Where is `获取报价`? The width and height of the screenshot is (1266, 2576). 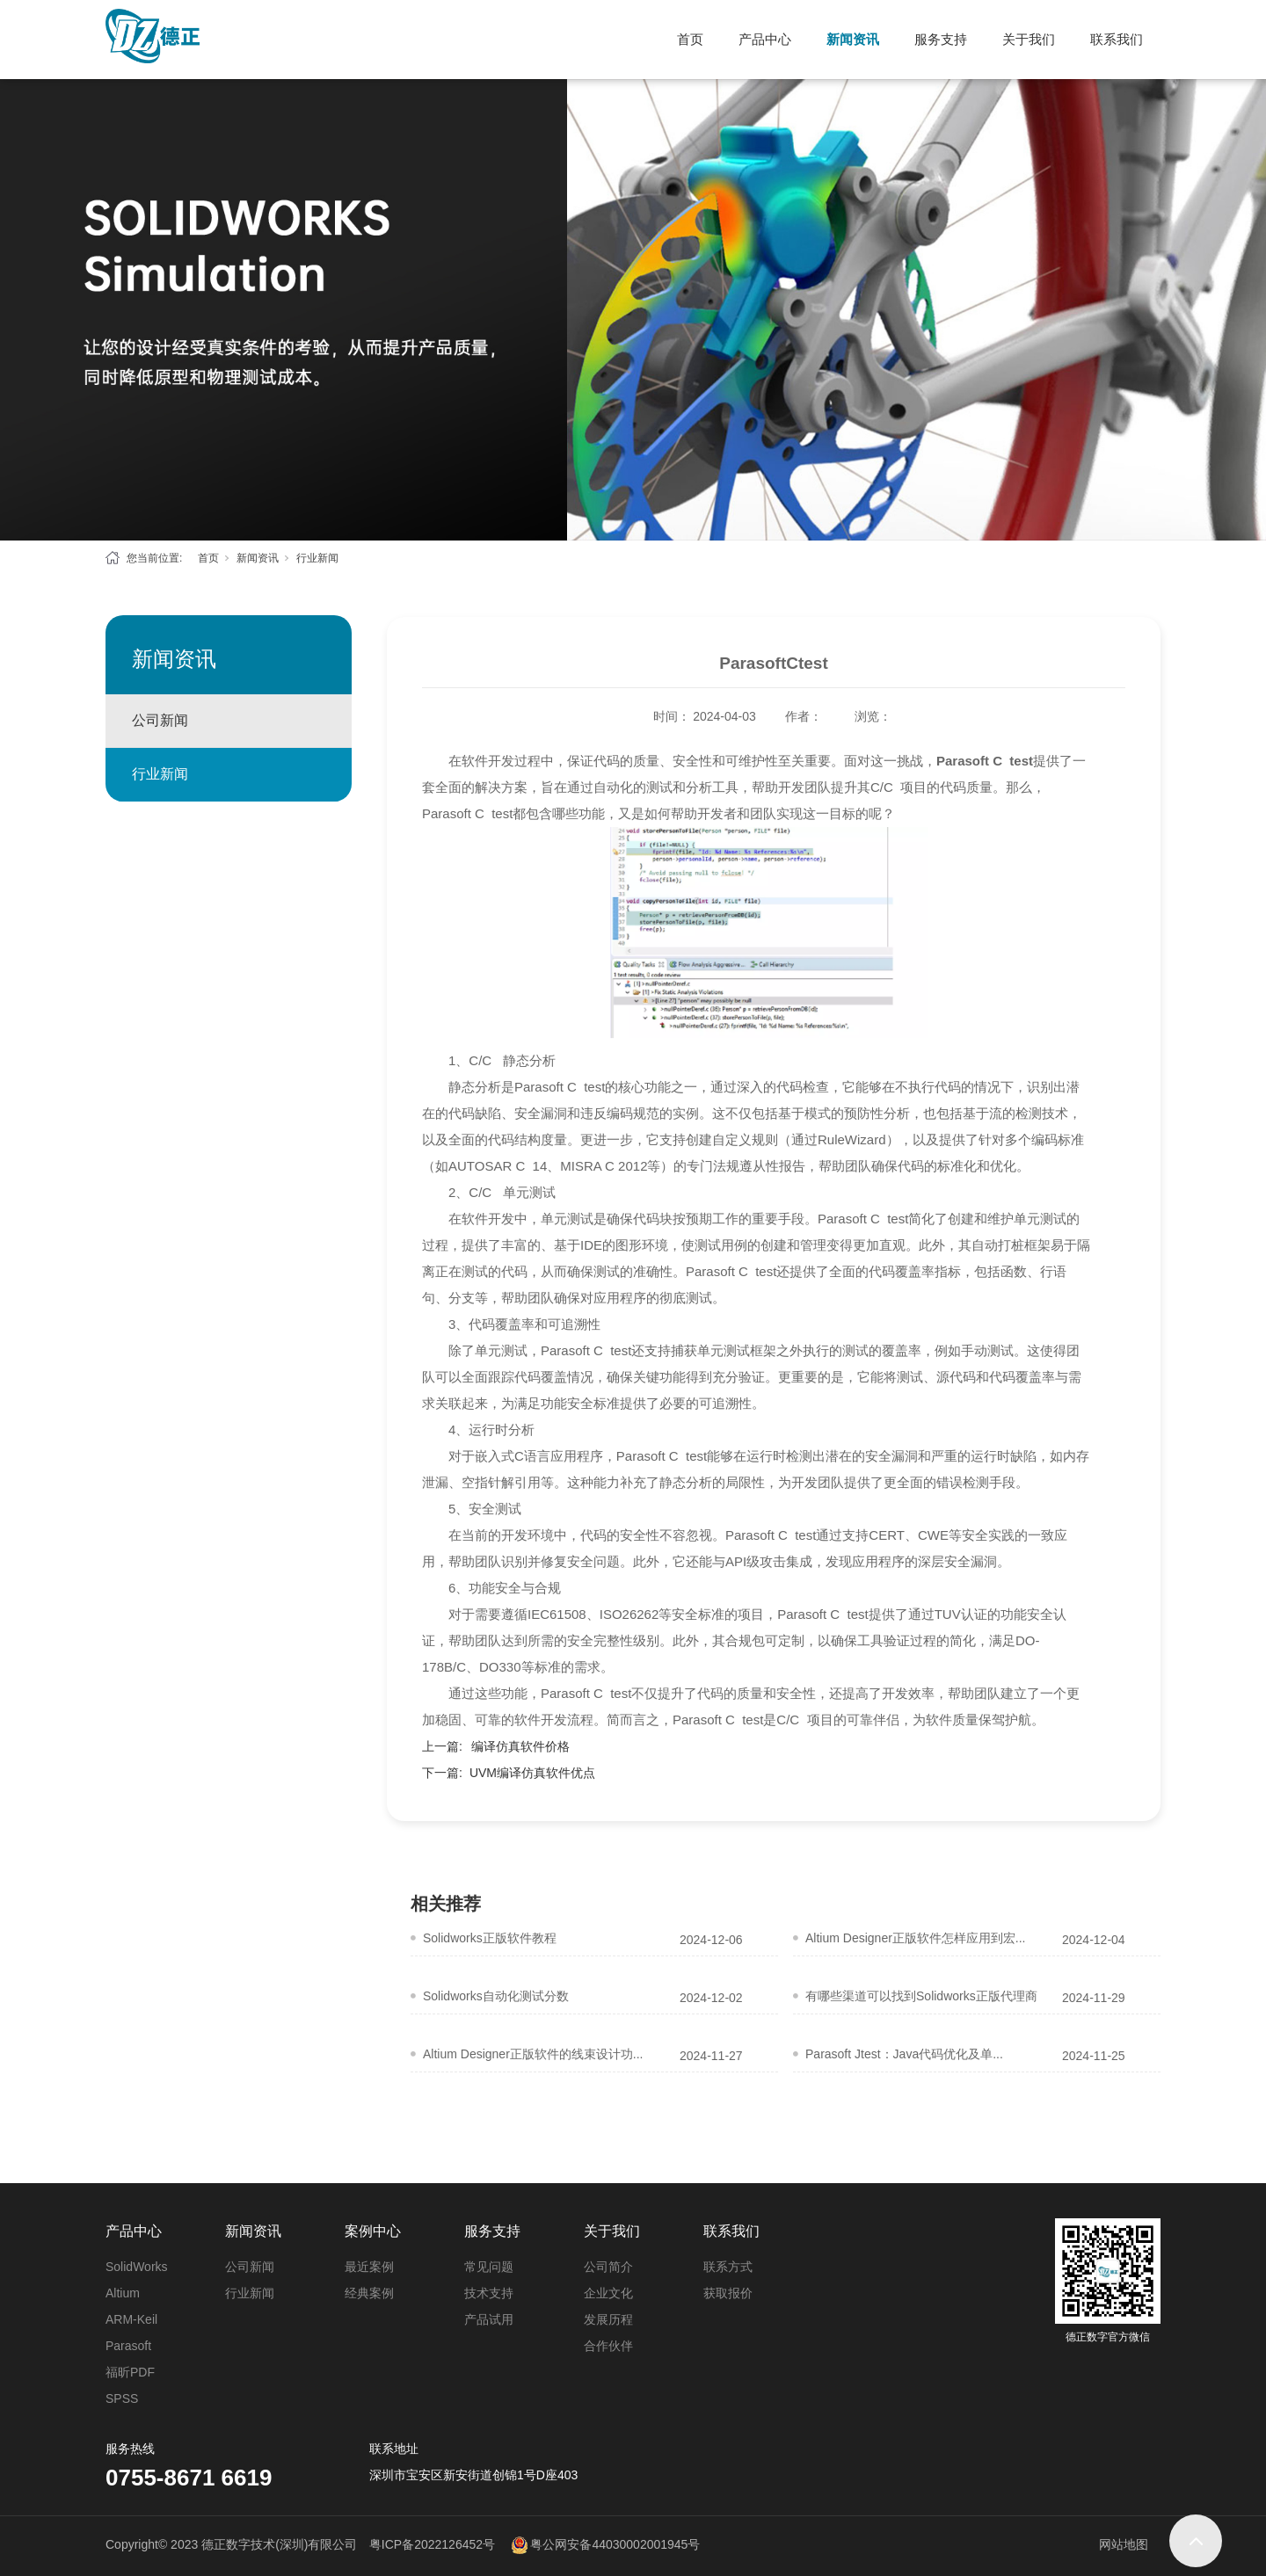 获取报价 is located at coordinates (728, 2293).